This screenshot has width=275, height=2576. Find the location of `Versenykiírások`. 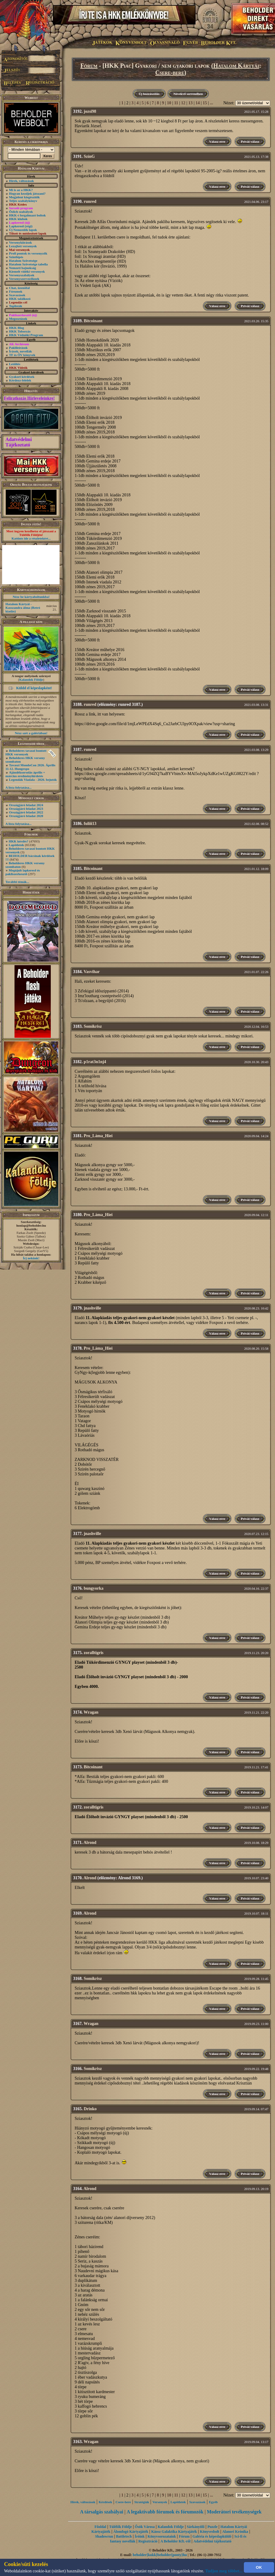

Versenykiírások is located at coordinates (20, 242).